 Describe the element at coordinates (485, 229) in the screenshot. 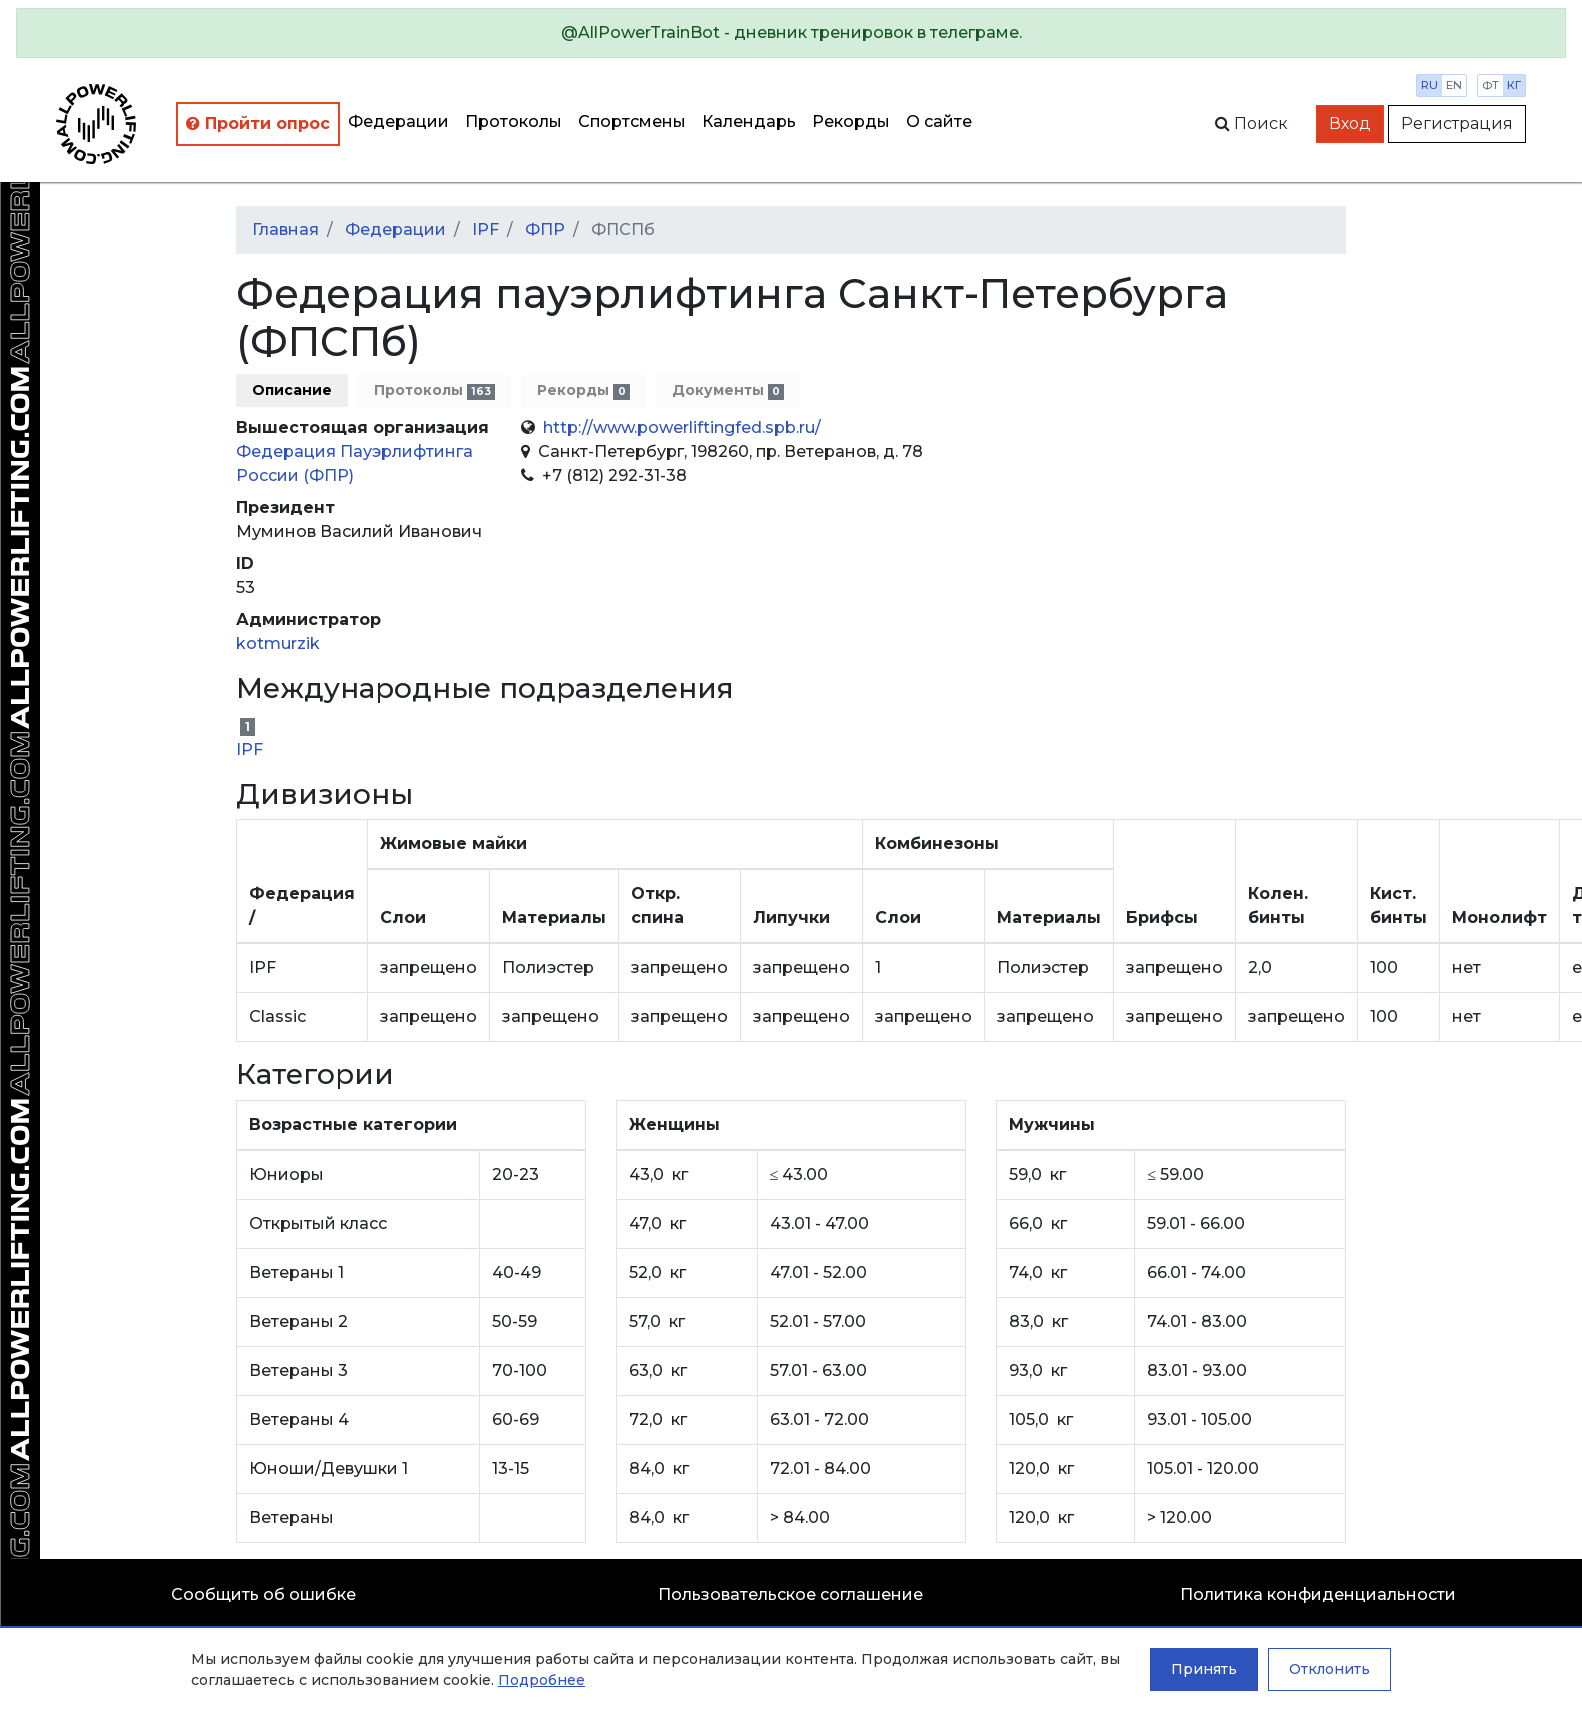

I see `IPF` at that location.